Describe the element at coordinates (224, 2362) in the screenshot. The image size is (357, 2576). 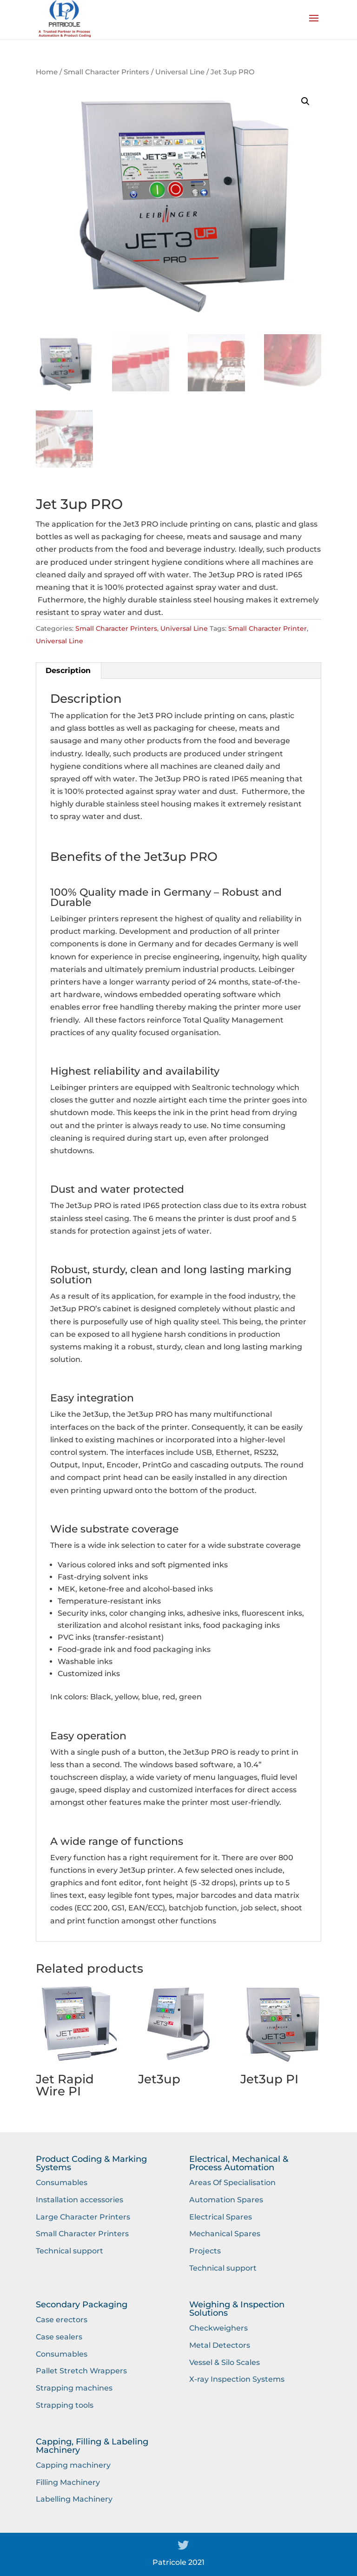
I see `Vessel & Silo Scales` at that location.